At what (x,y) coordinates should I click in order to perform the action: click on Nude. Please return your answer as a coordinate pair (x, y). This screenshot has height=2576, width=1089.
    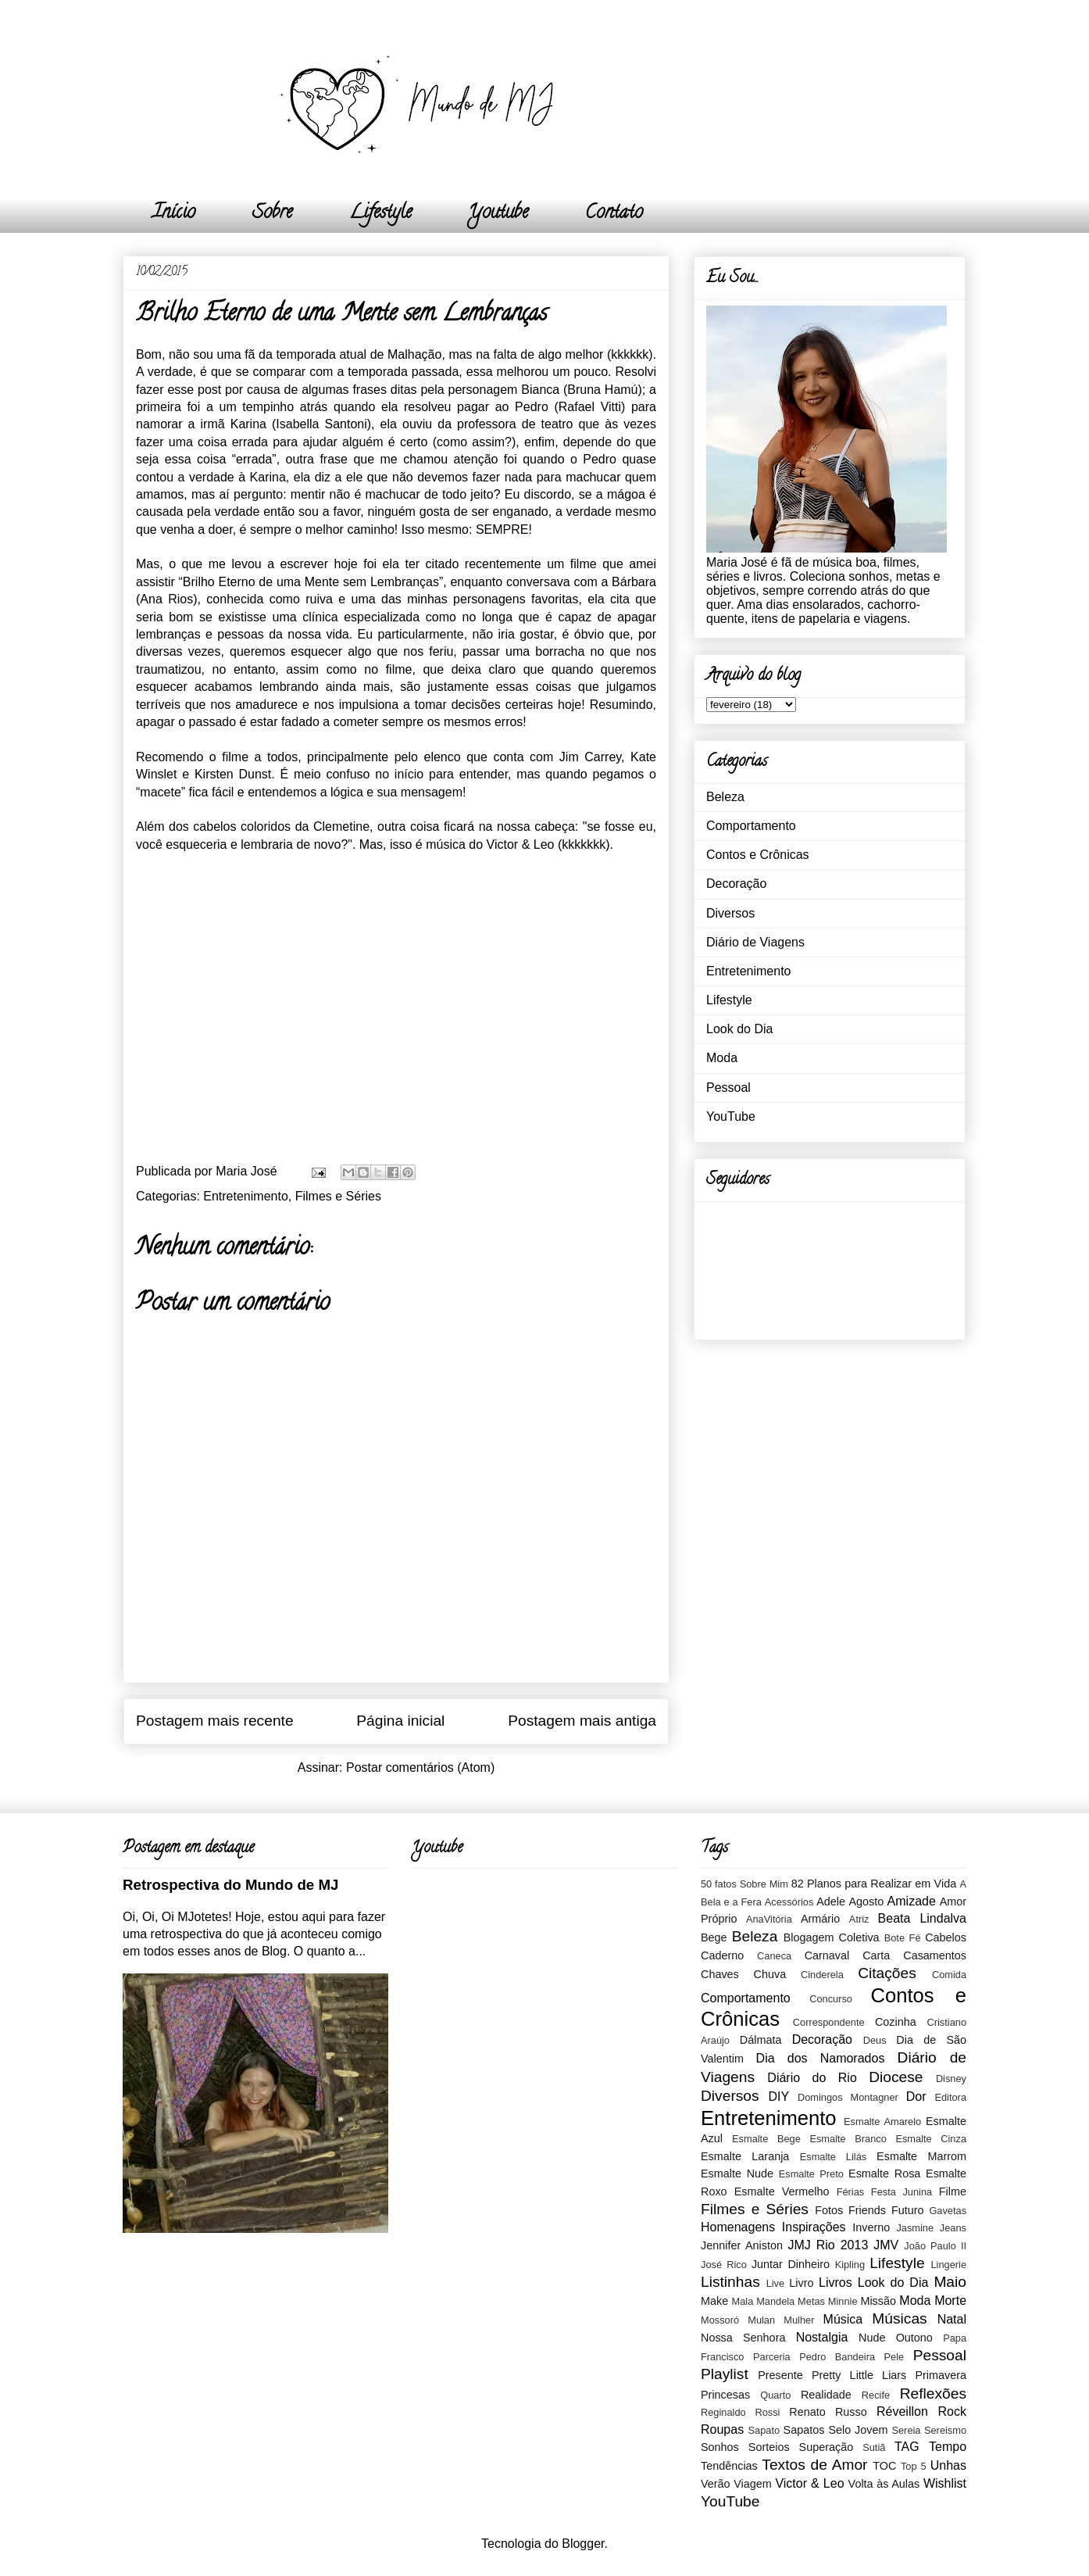
    Looking at the image, I should click on (872, 2337).